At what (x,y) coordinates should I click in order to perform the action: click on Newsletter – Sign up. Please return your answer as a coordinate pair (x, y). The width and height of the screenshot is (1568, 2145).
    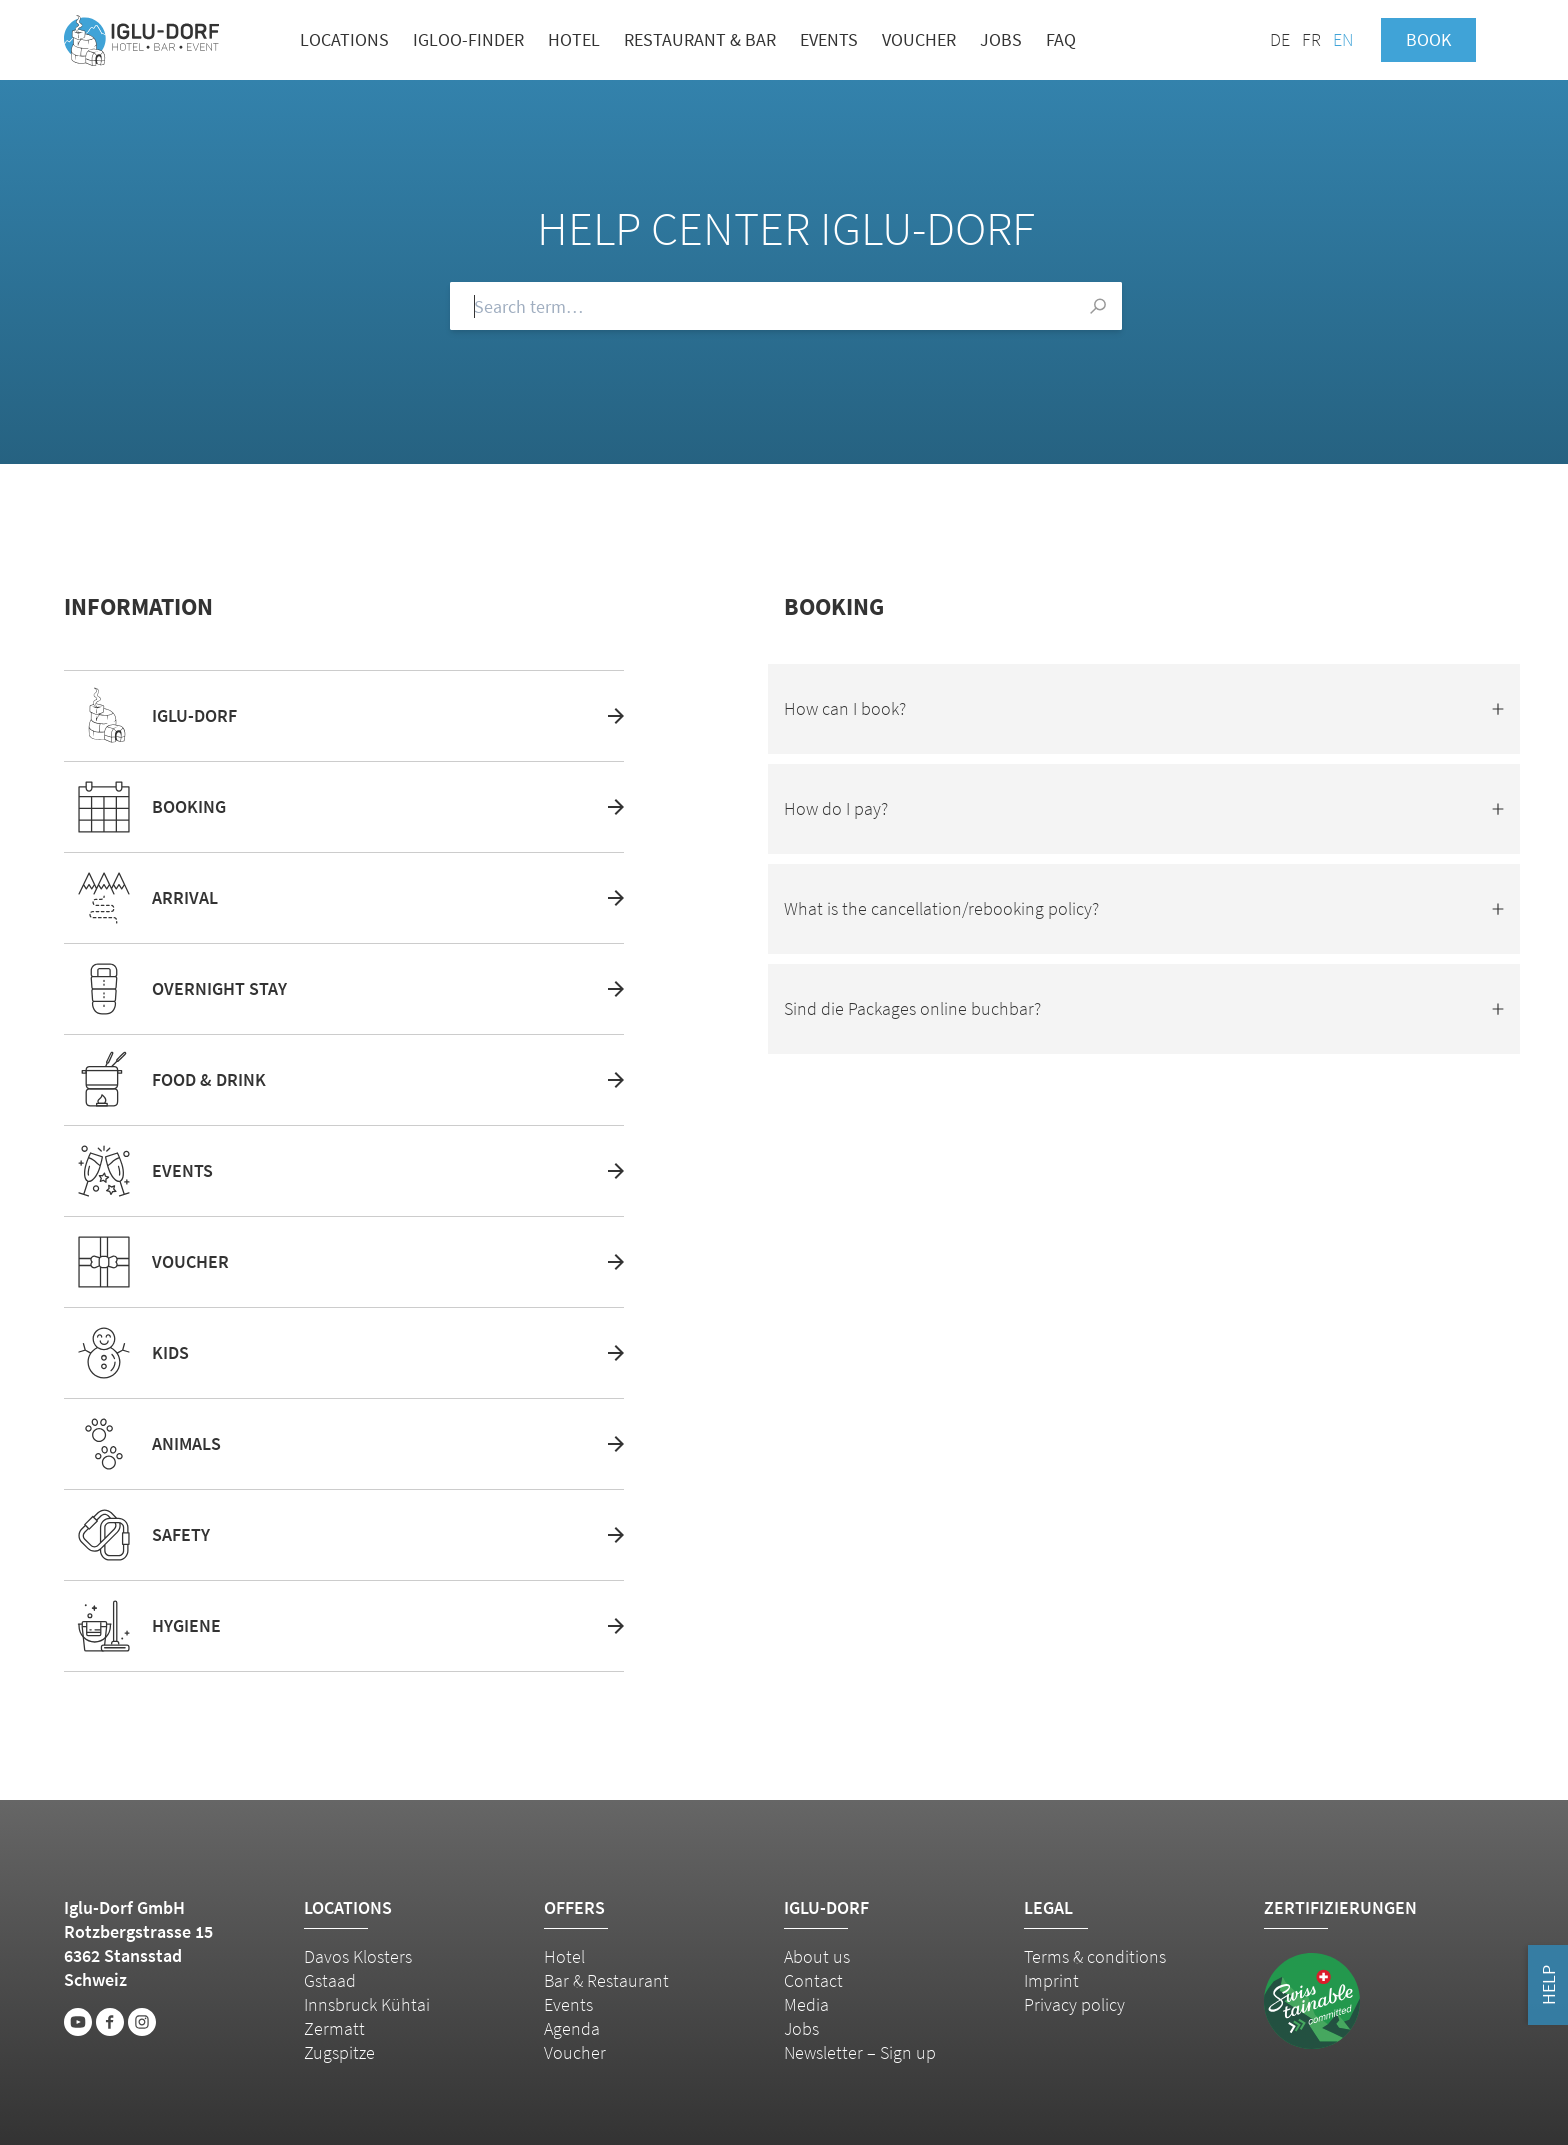
    Looking at the image, I should click on (860, 2052).